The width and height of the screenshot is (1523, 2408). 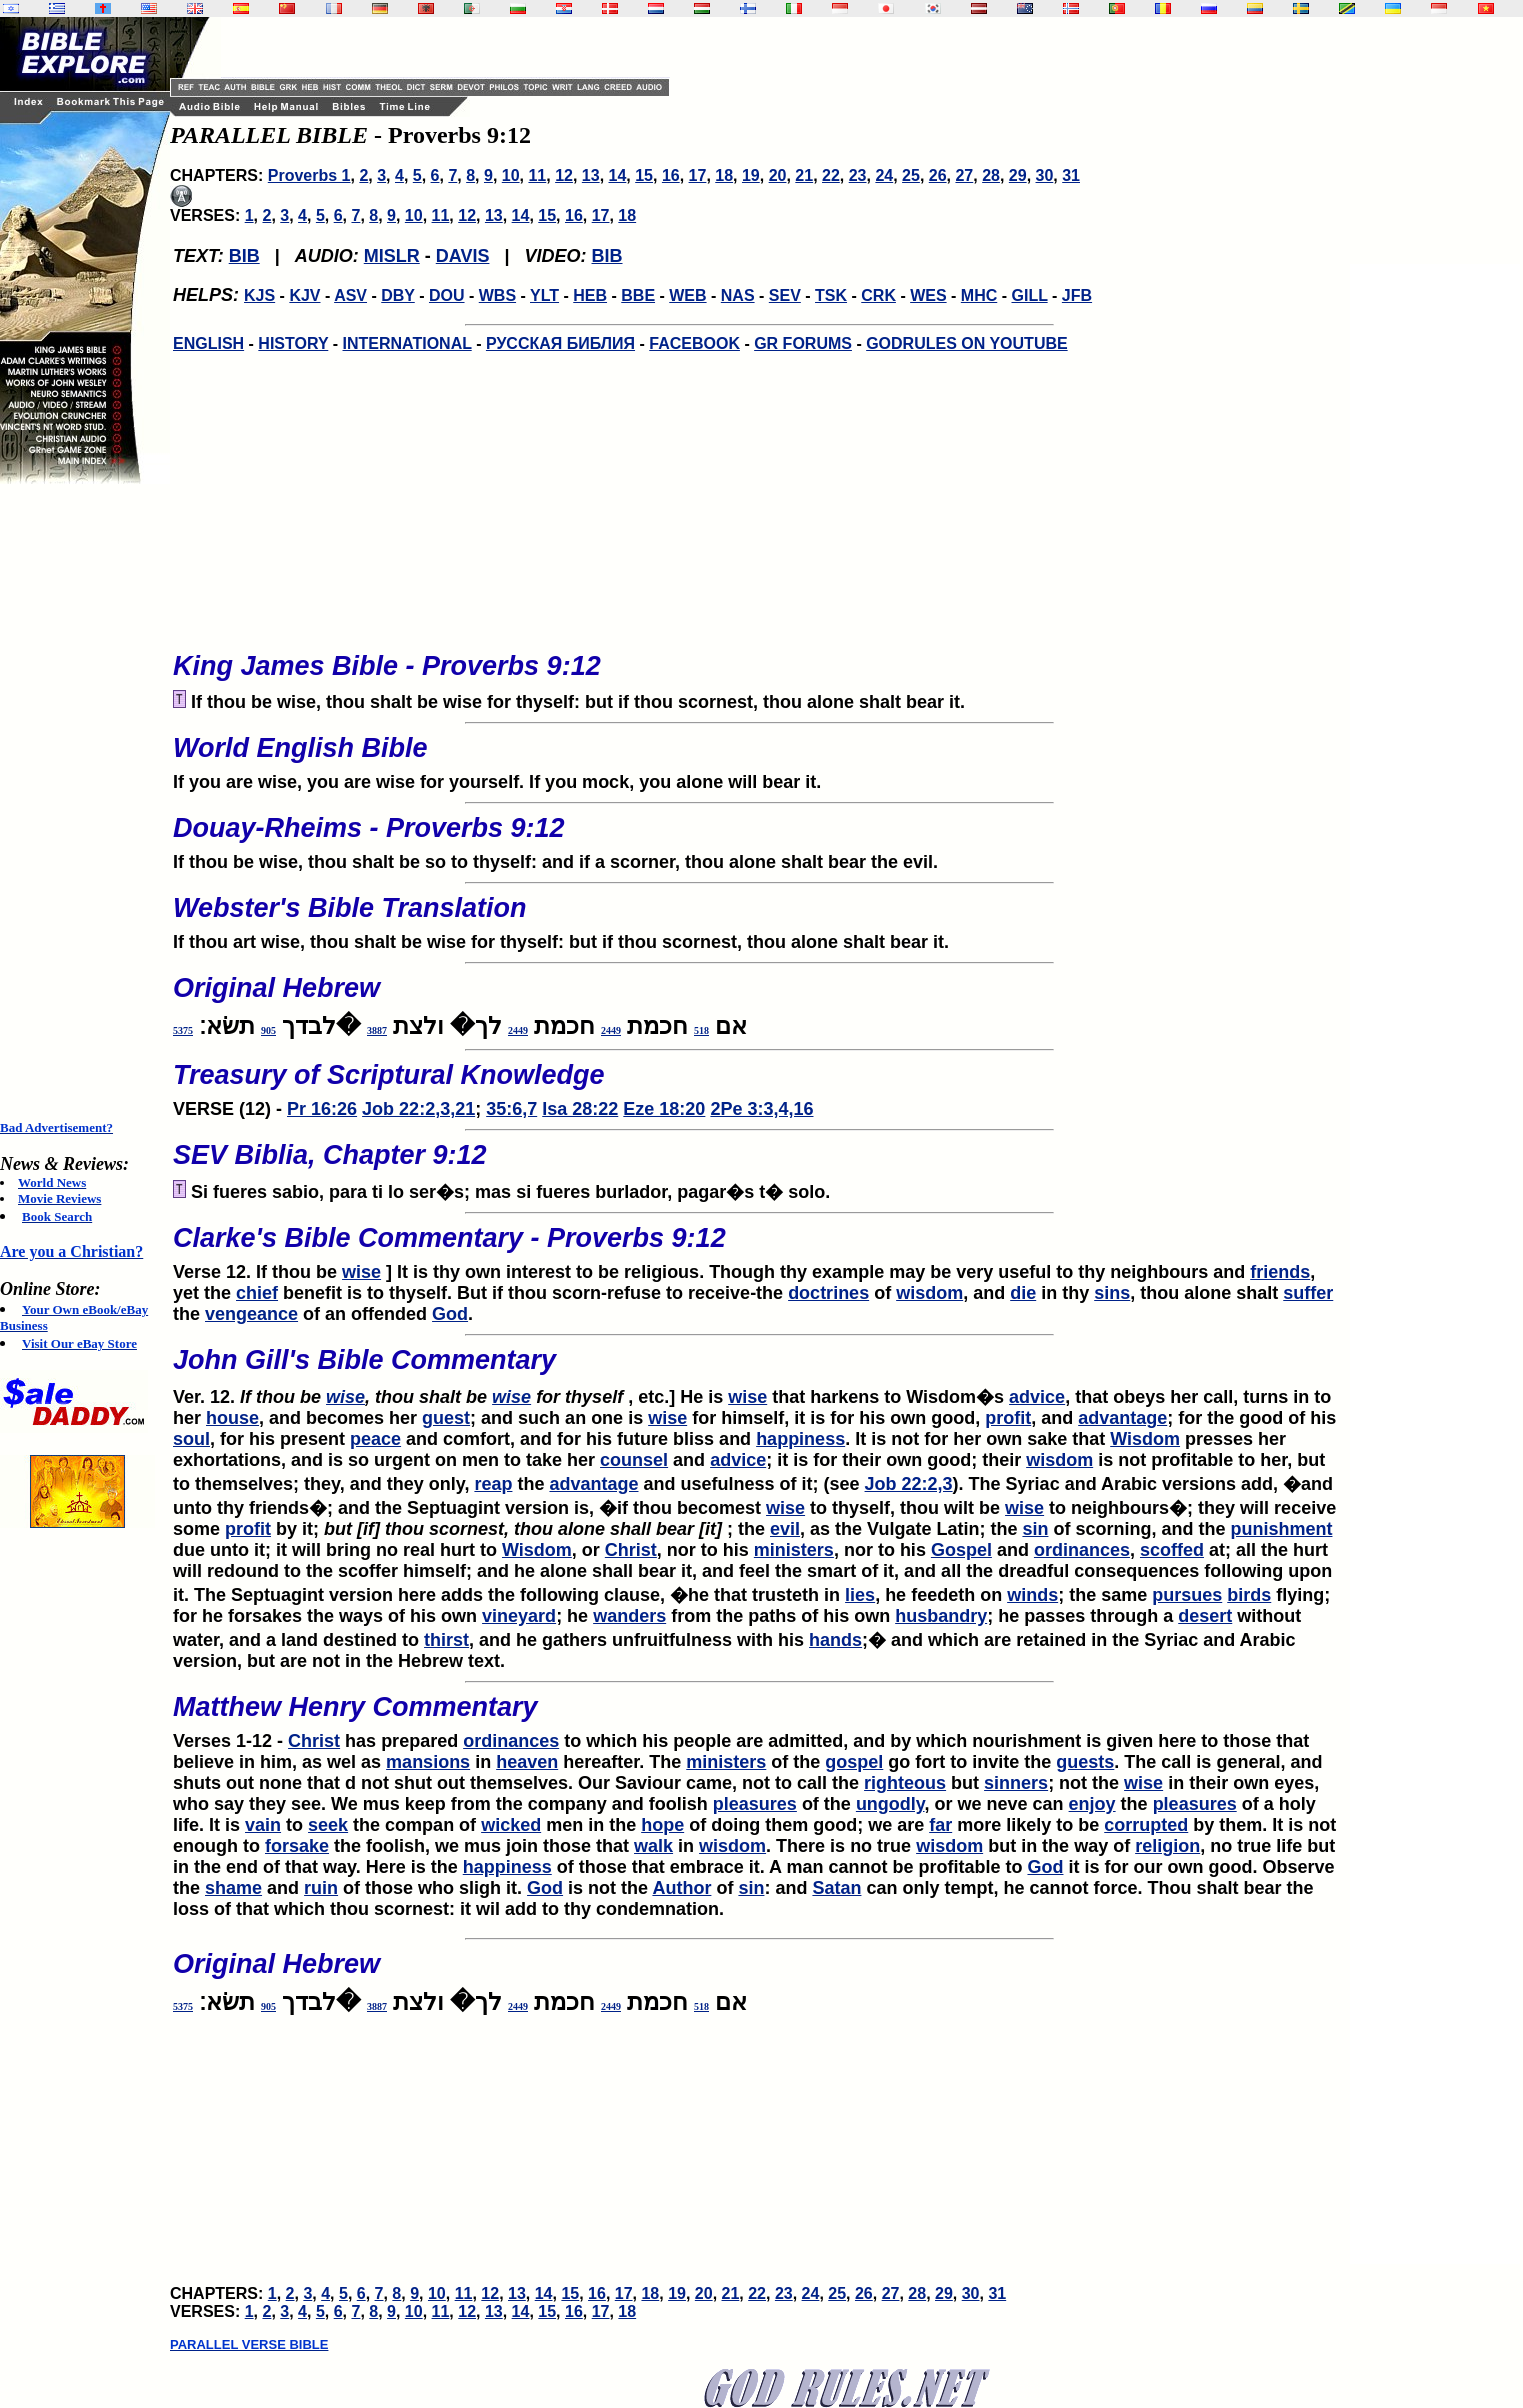 I want to click on pursues, so click(x=1187, y=1595).